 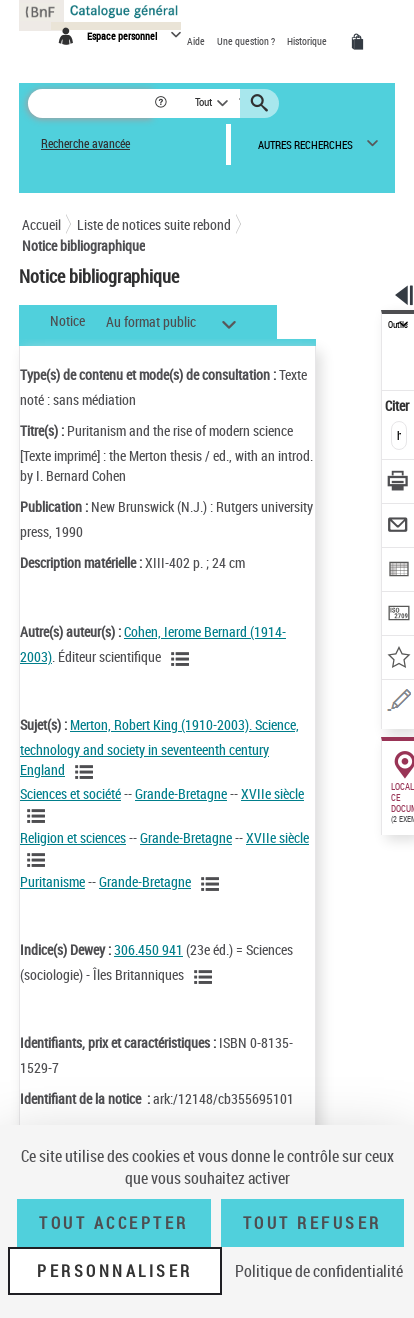 What do you see at coordinates (398, 571) in the screenshot?
I see `[Exporter dans un tableau]` at bounding box center [398, 571].